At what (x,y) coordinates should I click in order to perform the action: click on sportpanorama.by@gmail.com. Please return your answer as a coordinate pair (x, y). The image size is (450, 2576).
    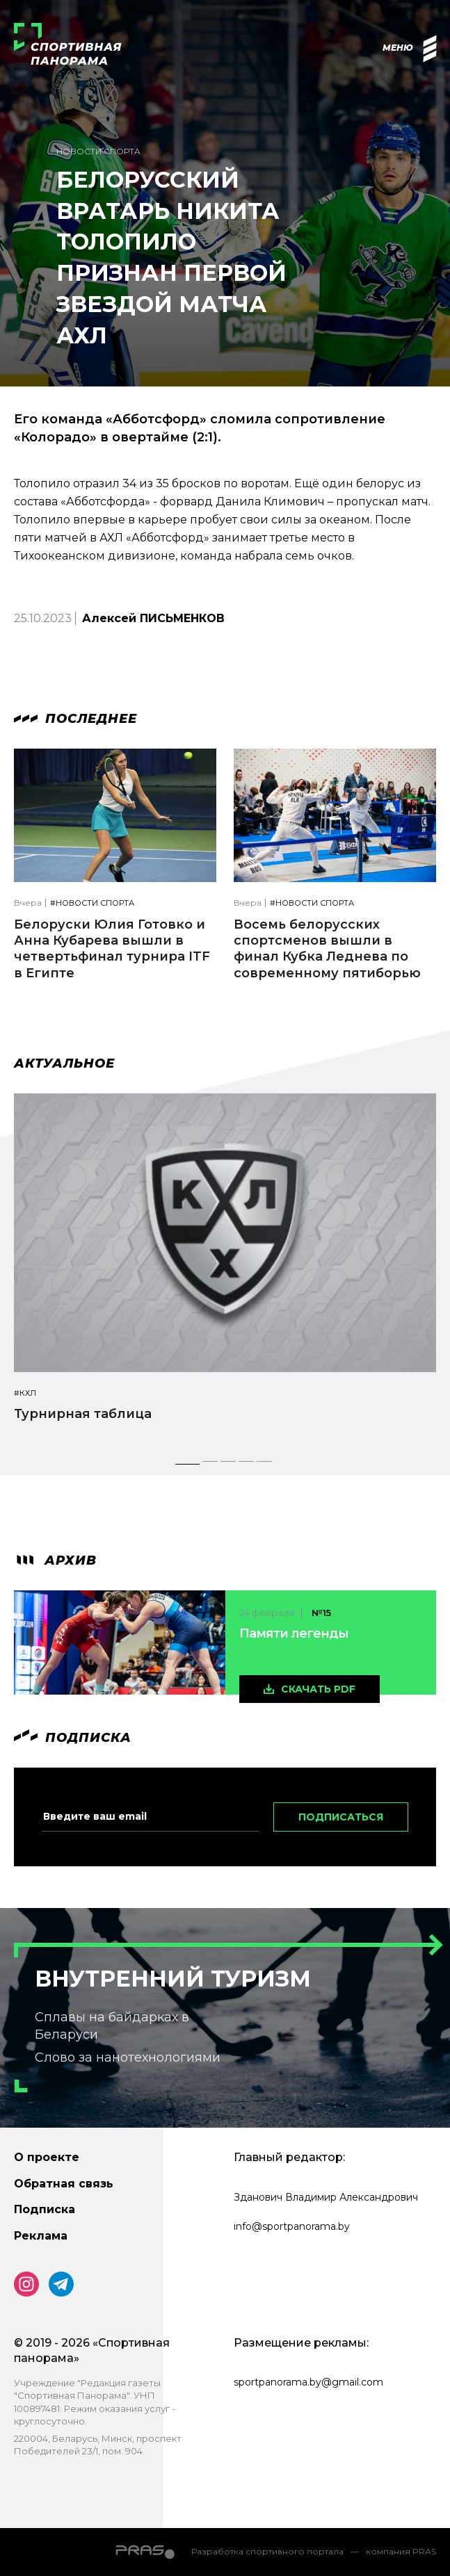
    Looking at the image, I should click on (308, 2382).